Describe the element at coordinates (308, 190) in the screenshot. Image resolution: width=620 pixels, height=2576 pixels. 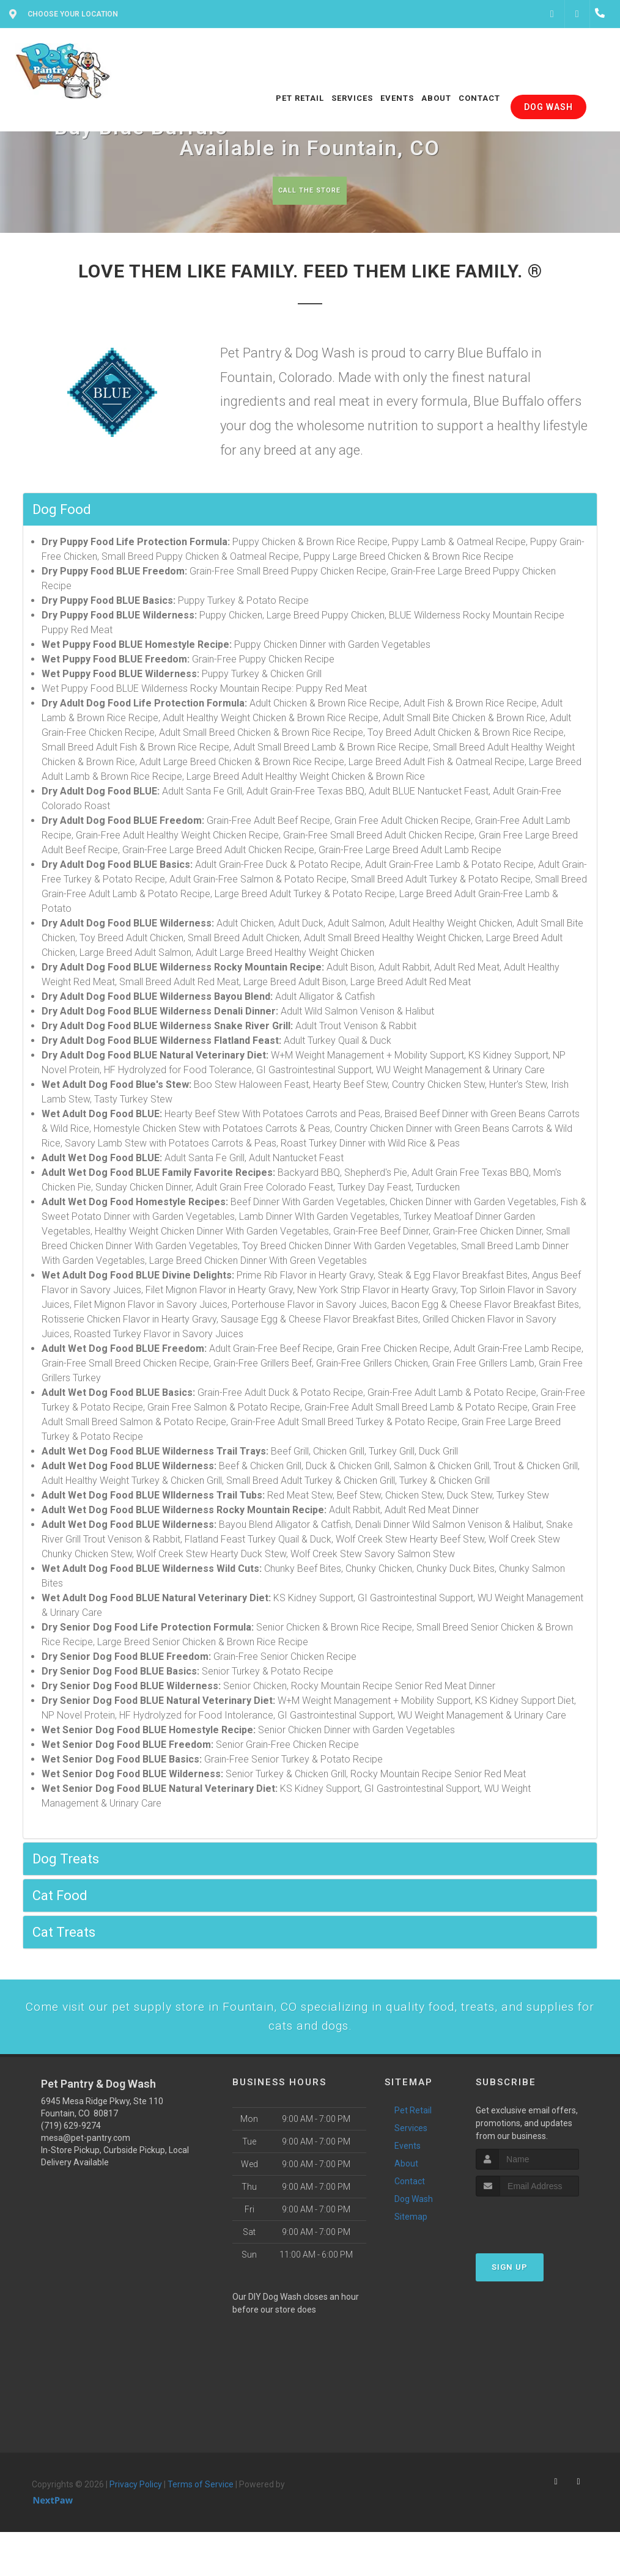
I see `Call The Store` at that location.